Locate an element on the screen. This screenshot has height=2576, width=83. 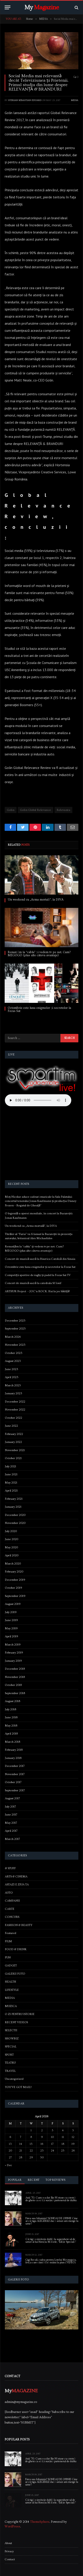
Recent is located at coordinates (34, 2179).